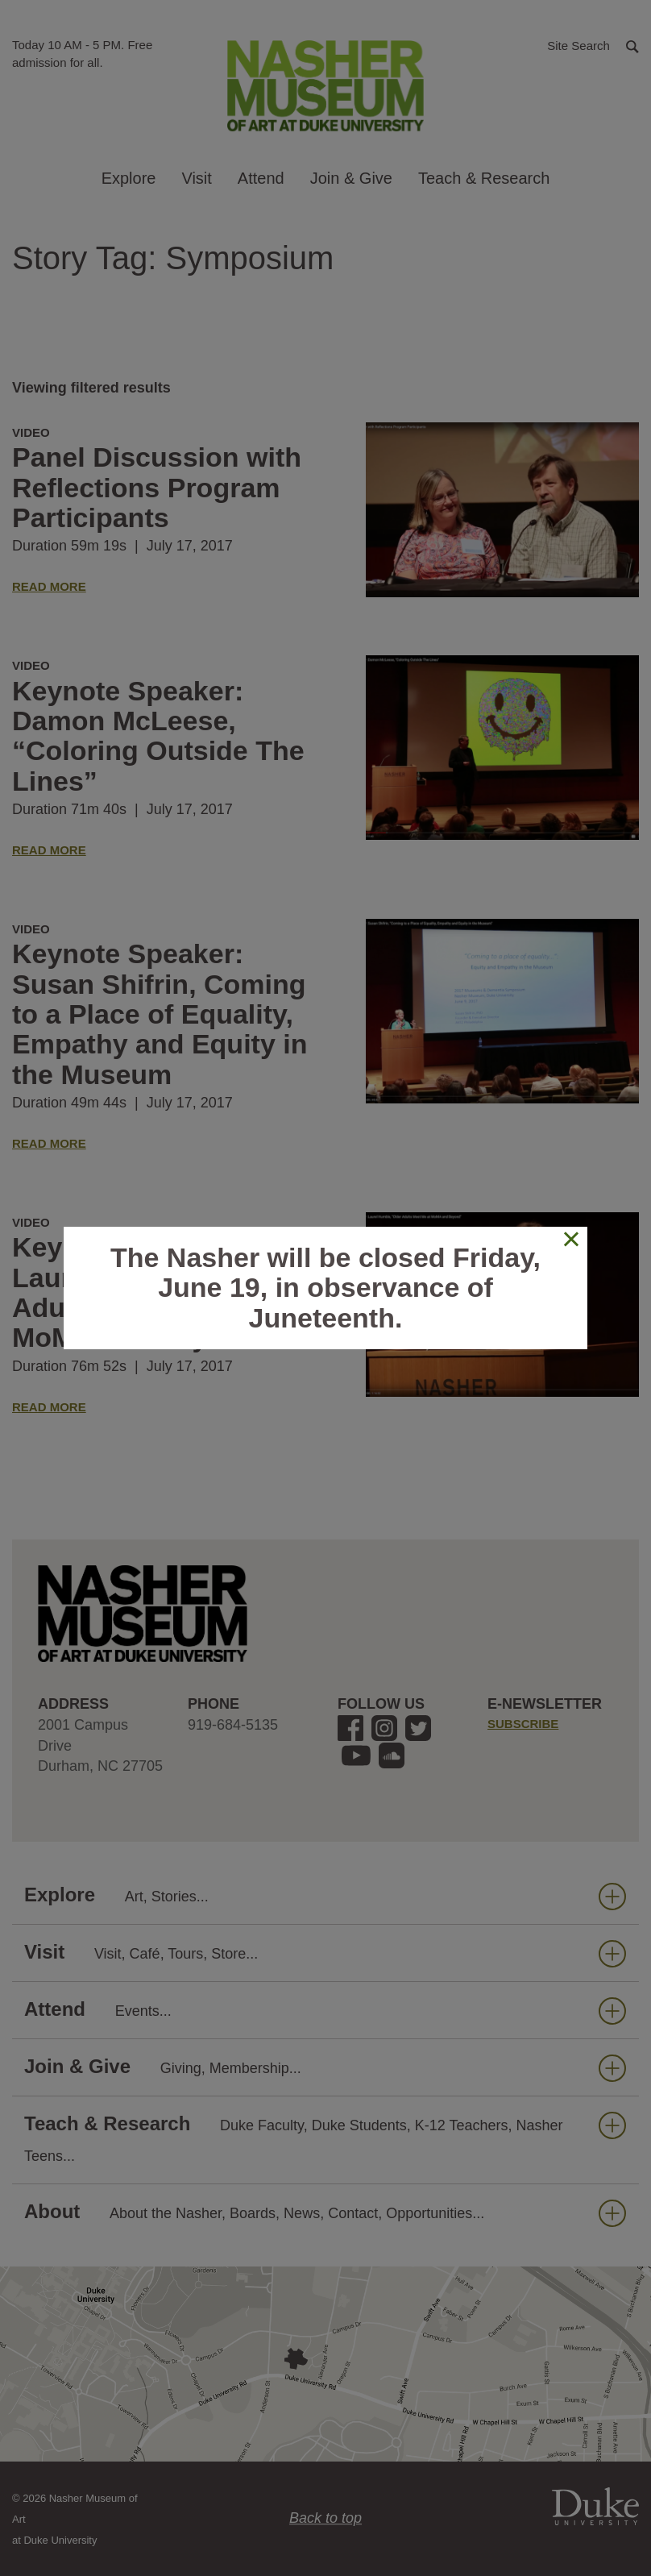 The image size is (651, 2576). What do you see at coordinates (261, 178) in the screenshot?
I see `Attend [button]` at bounding box center [261, 178].